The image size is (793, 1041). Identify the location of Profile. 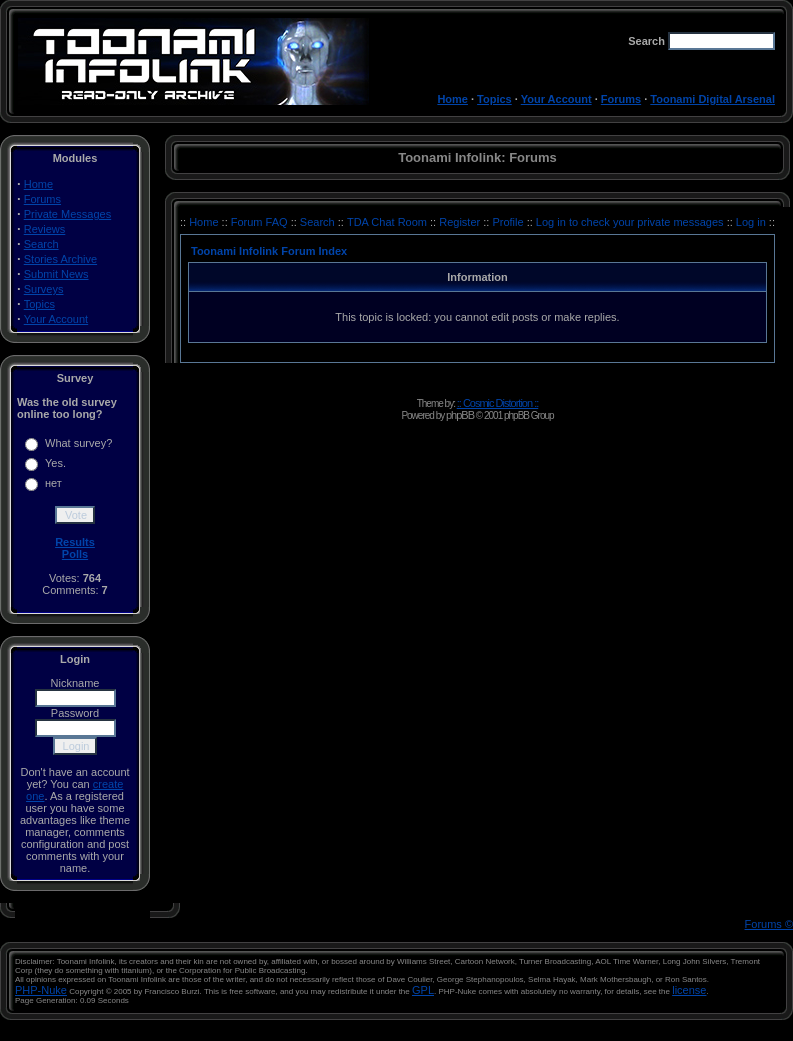
(509, 222).